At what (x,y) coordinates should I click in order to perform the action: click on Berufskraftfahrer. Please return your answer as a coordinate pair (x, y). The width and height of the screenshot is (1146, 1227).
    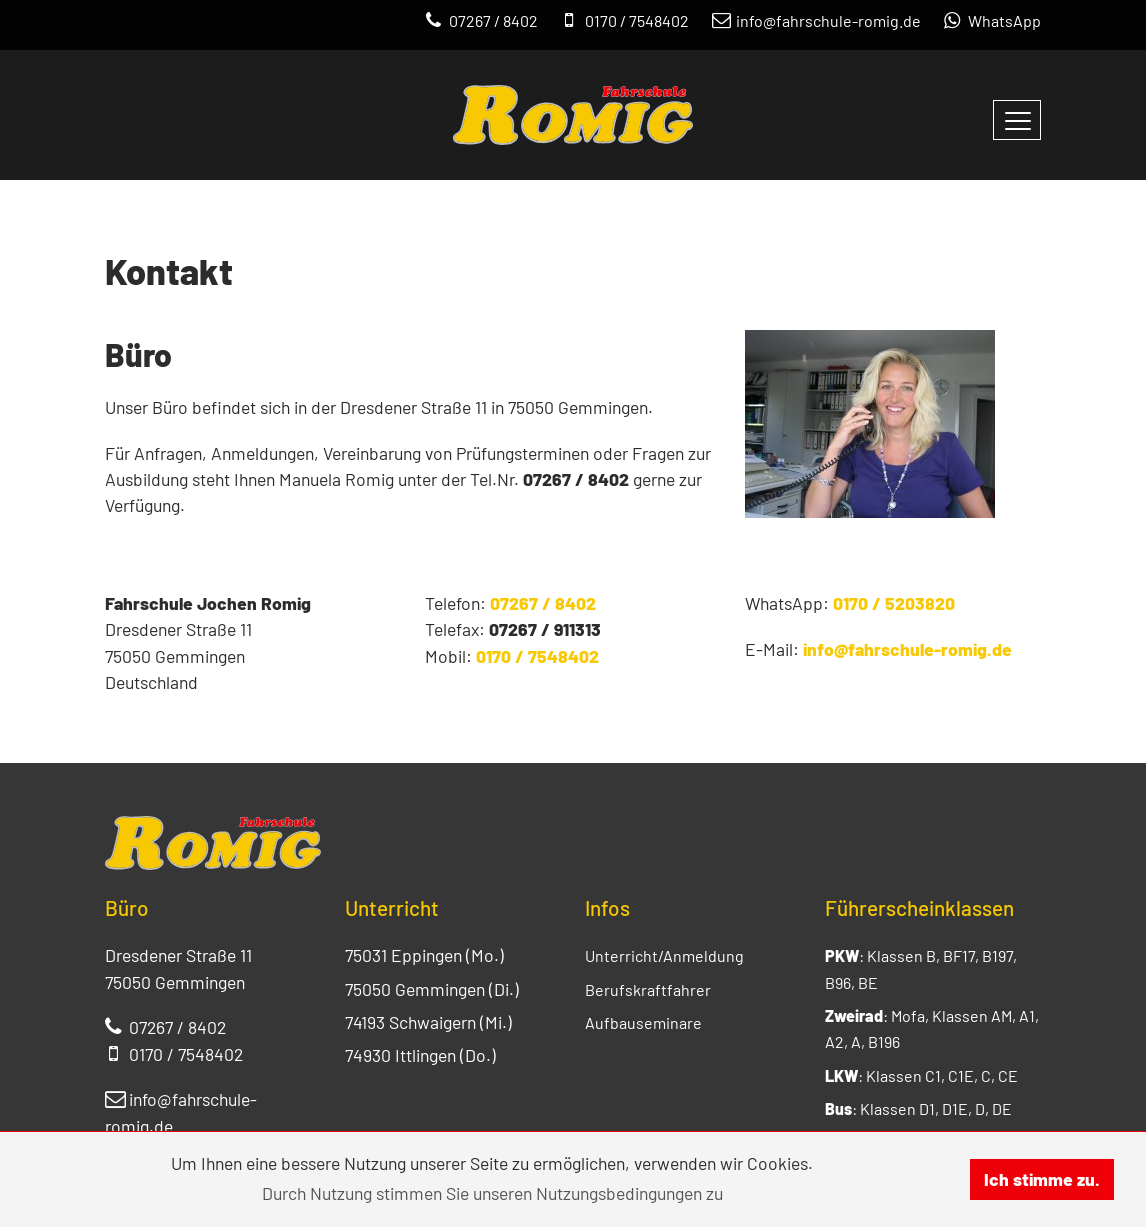
    Looking at the image, I should click on (648, 989).